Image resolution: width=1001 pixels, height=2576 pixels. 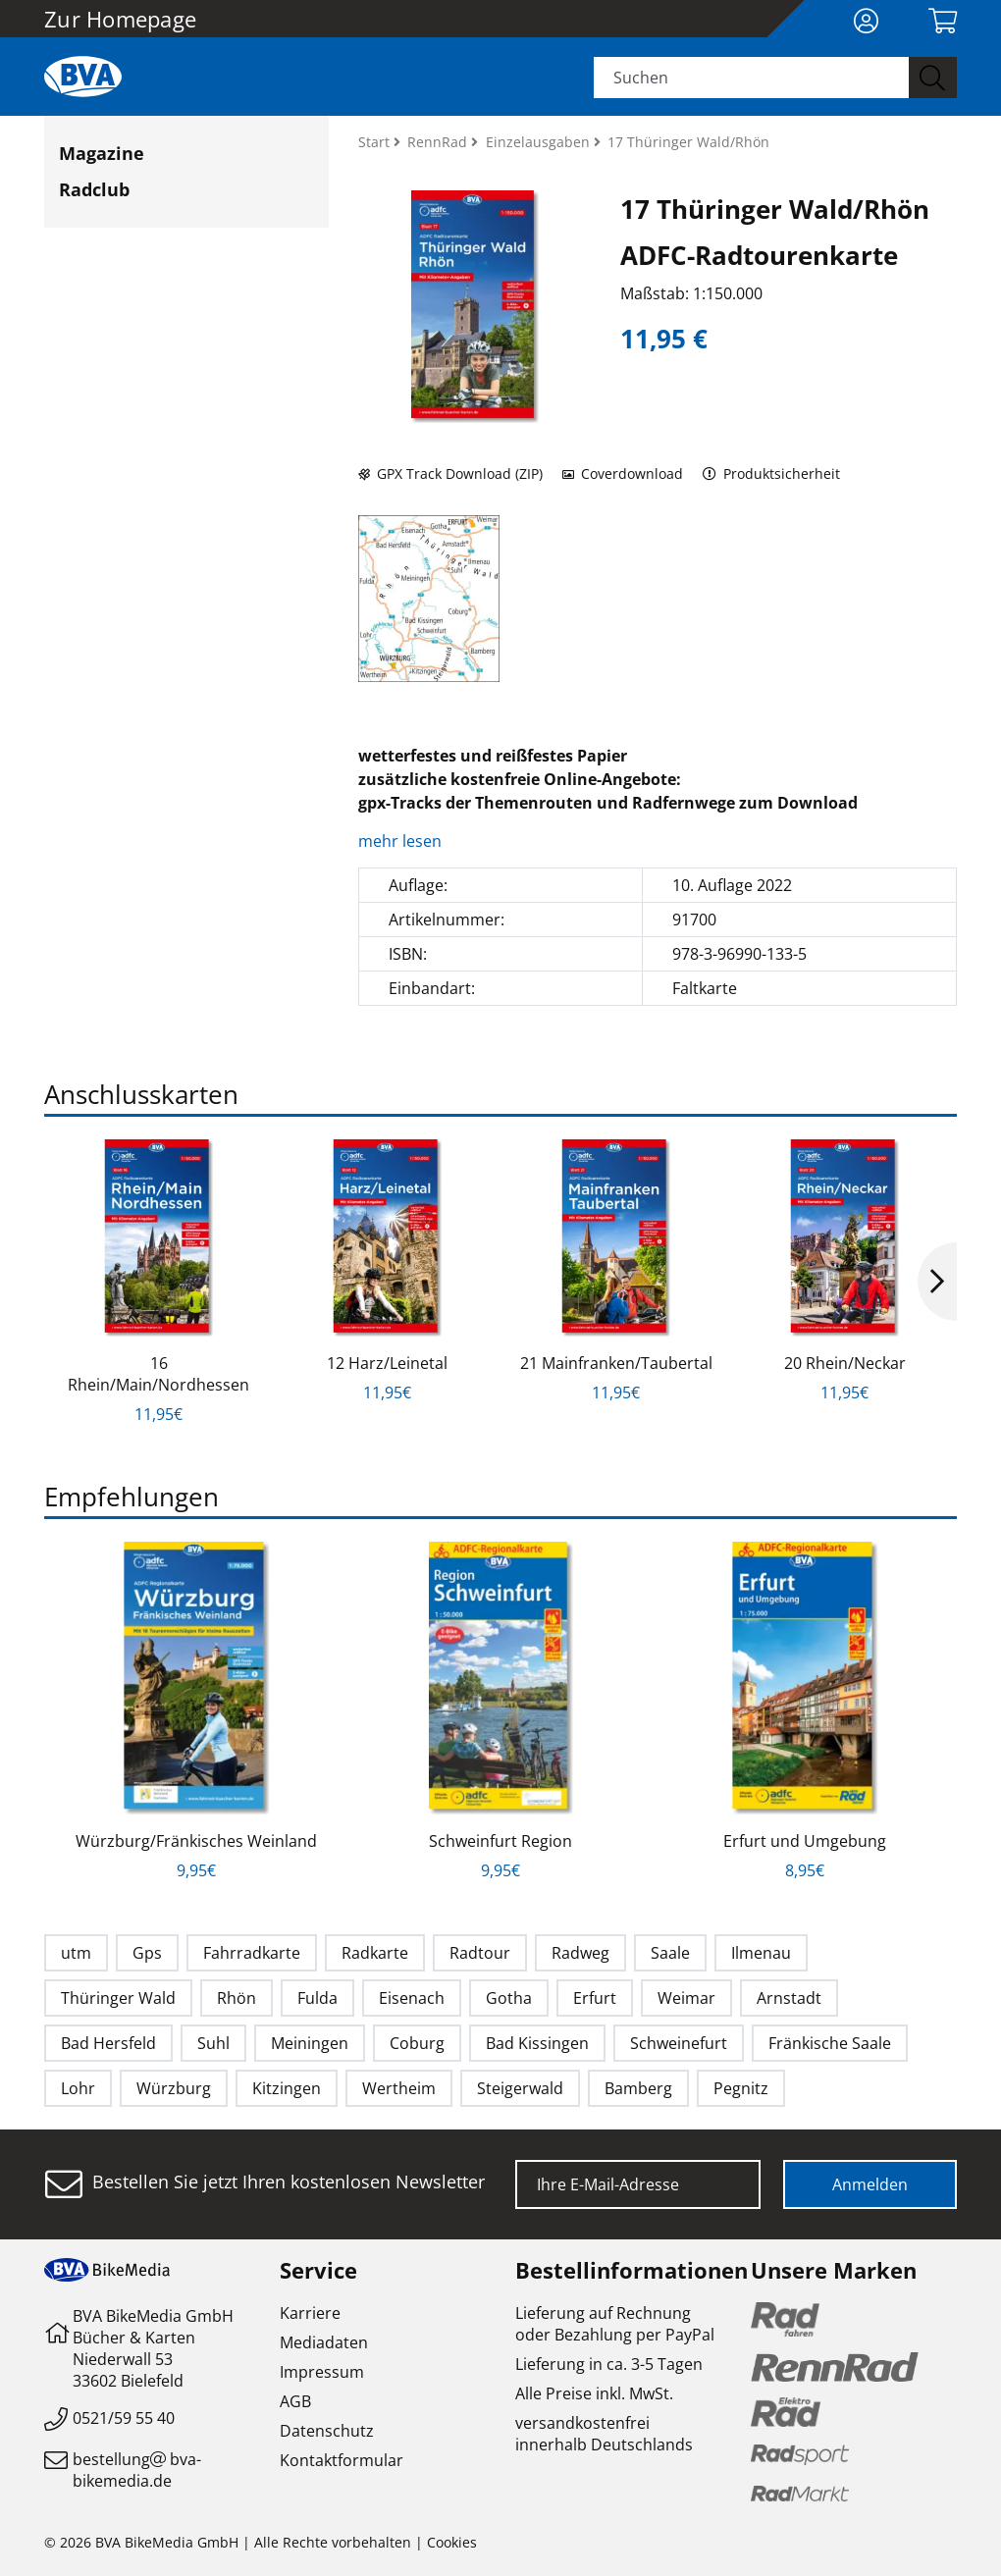 I want to click on Thüringer Wald, so click(x=118, y=1998).